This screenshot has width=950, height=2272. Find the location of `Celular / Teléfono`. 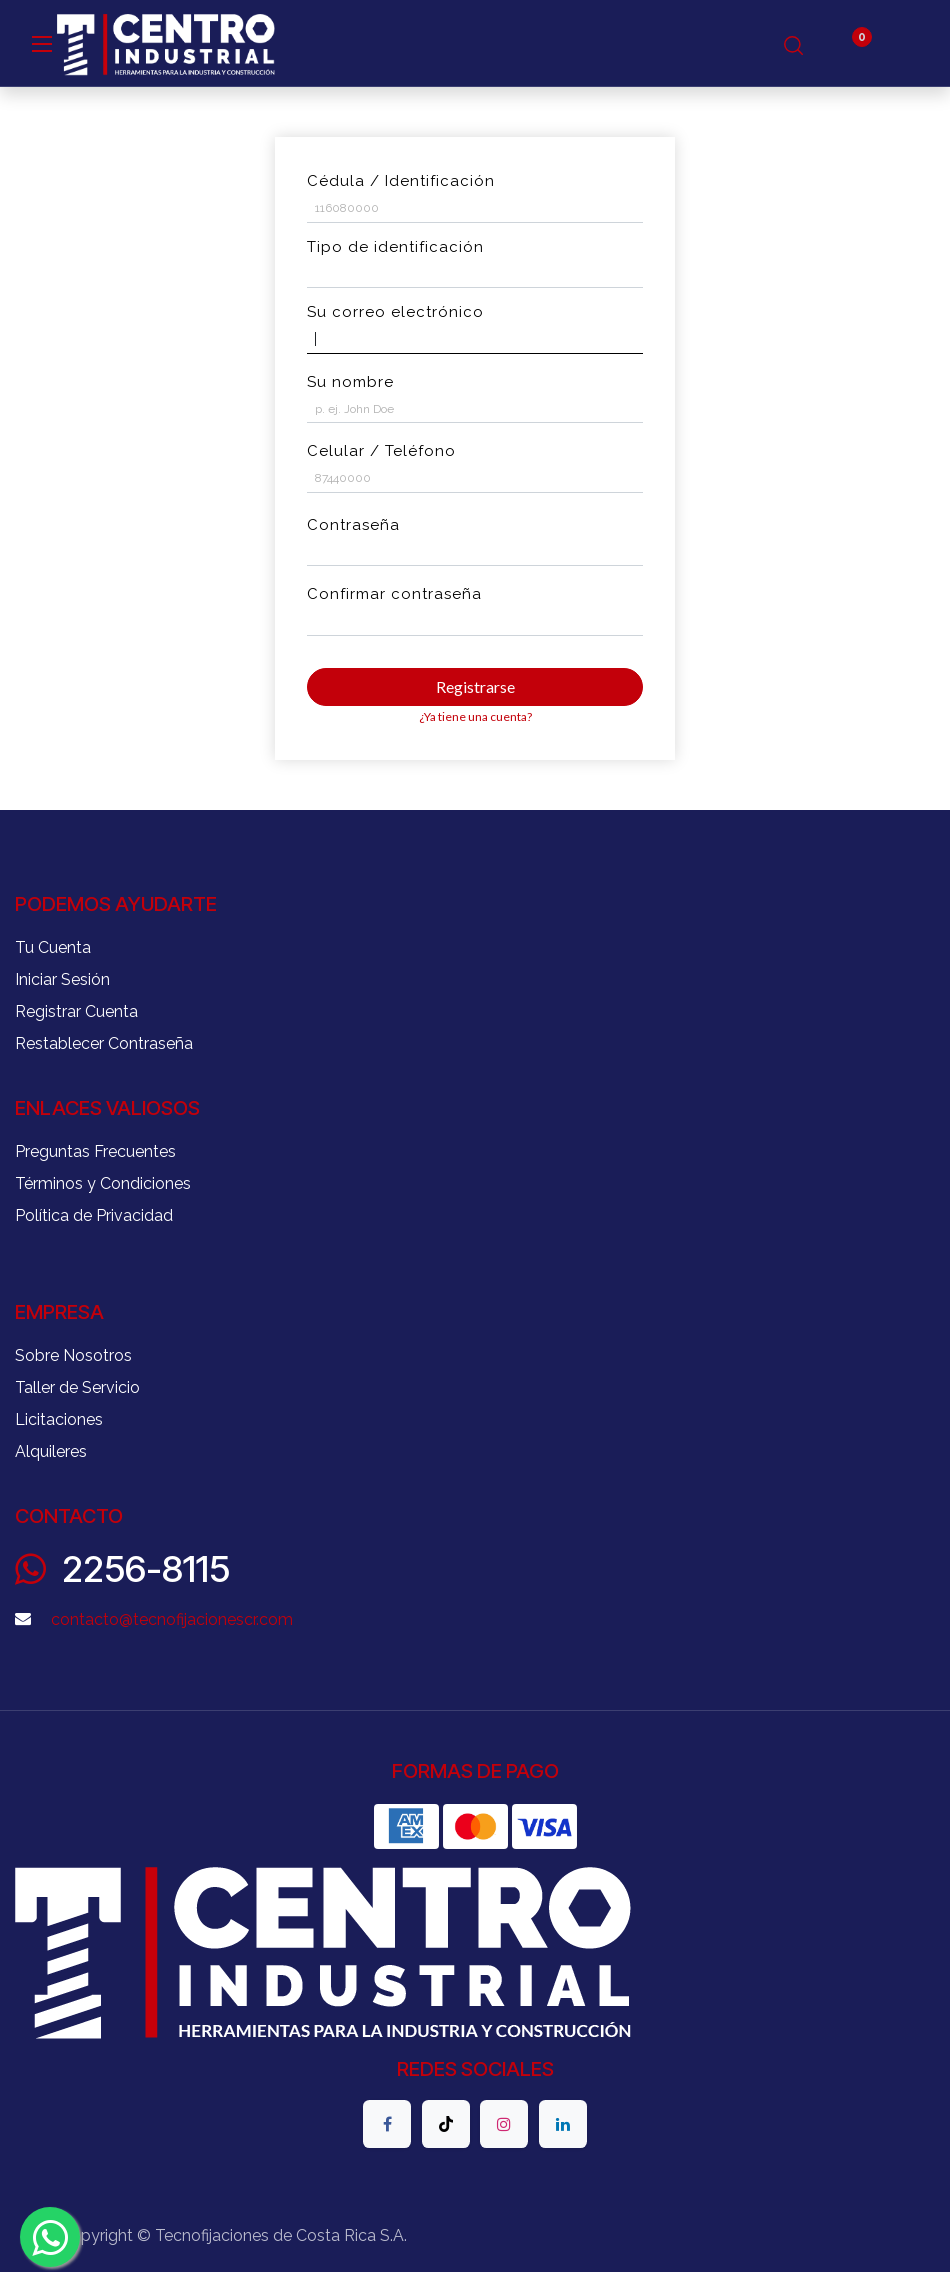

Celular / Teléfono is located at coordinates (381, 451).